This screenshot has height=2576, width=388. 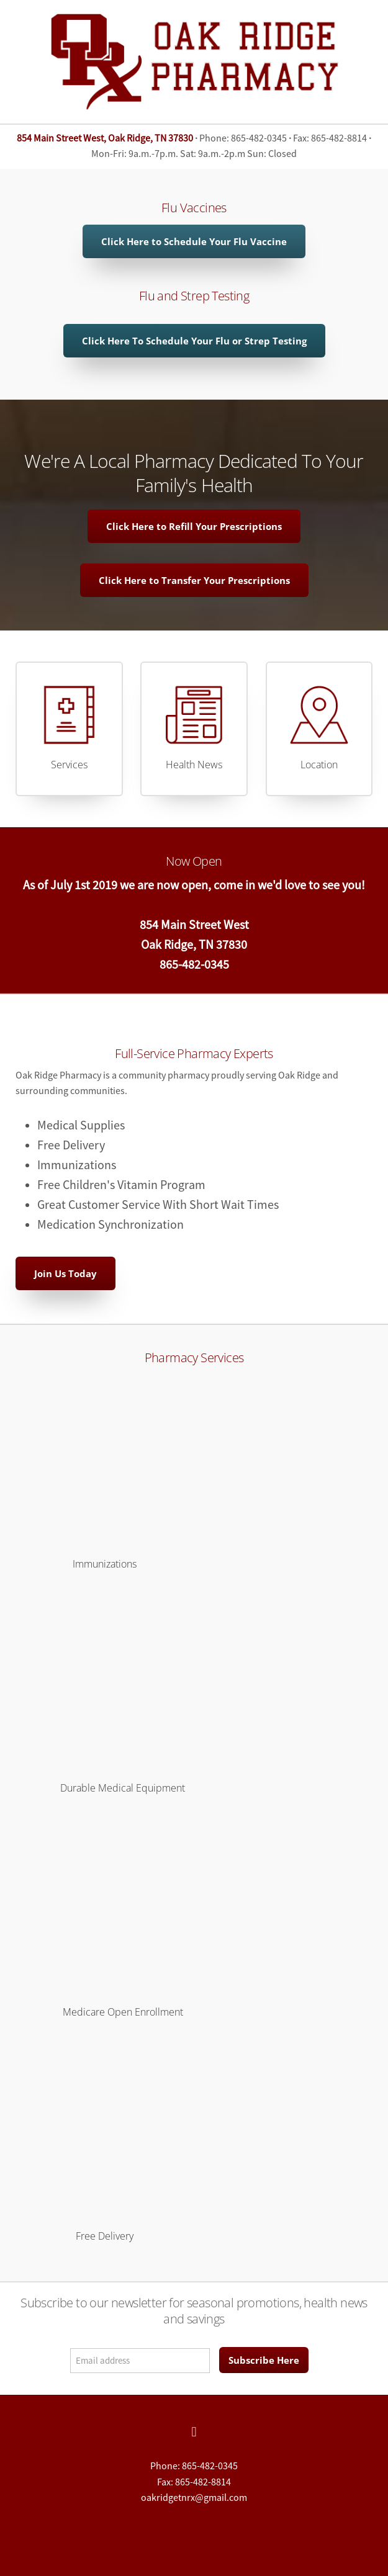 What do you see at coordinates (263, 2360) in the screenshot?
I see `Subscribe Here` at bounding box center [263, 2360].